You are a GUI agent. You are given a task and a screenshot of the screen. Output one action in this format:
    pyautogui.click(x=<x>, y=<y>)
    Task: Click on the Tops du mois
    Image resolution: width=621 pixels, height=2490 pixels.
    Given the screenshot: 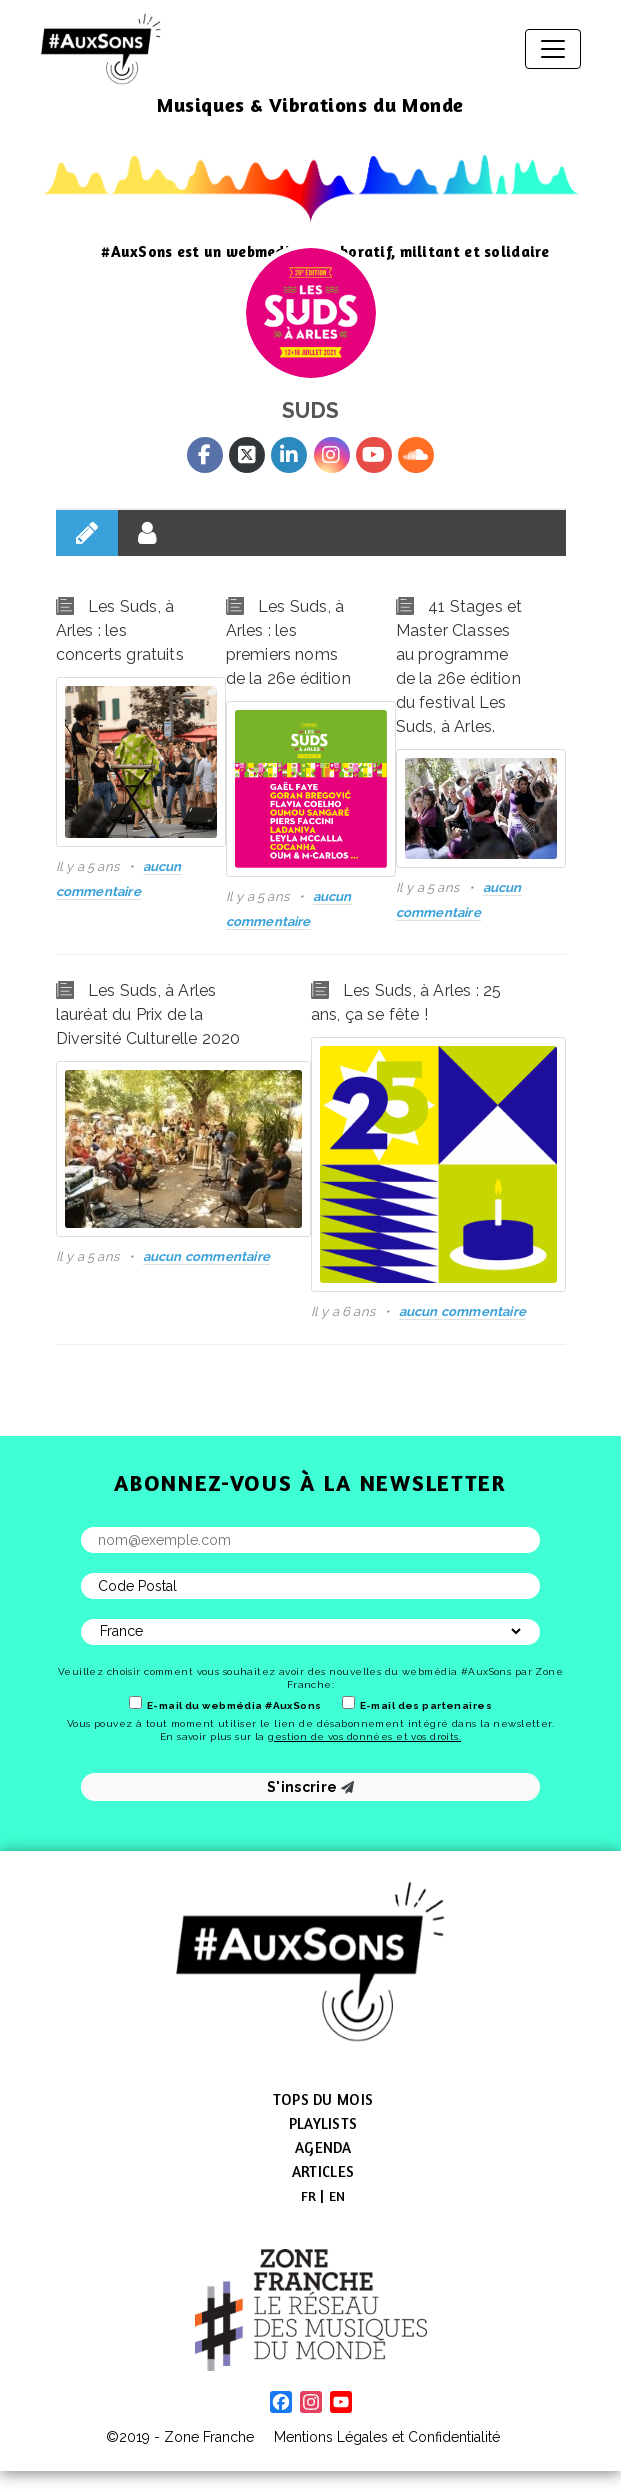 What is the action you would take?
    pyautogui.click(x=323, y=2099)
    